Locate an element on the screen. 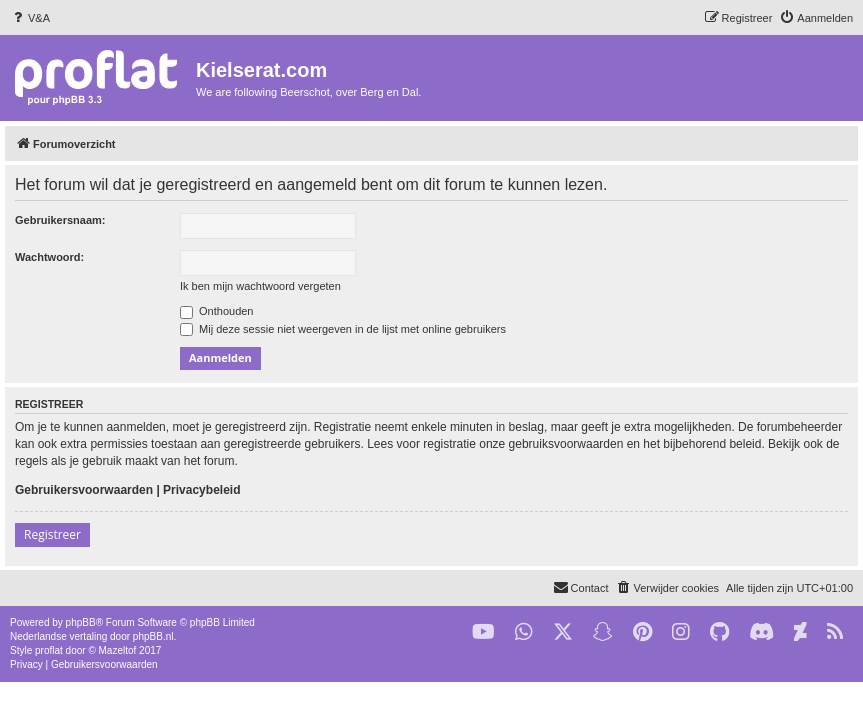 The height and width of the screenshot is (720, 863). Onthouden is located at coordinates (217, 311).